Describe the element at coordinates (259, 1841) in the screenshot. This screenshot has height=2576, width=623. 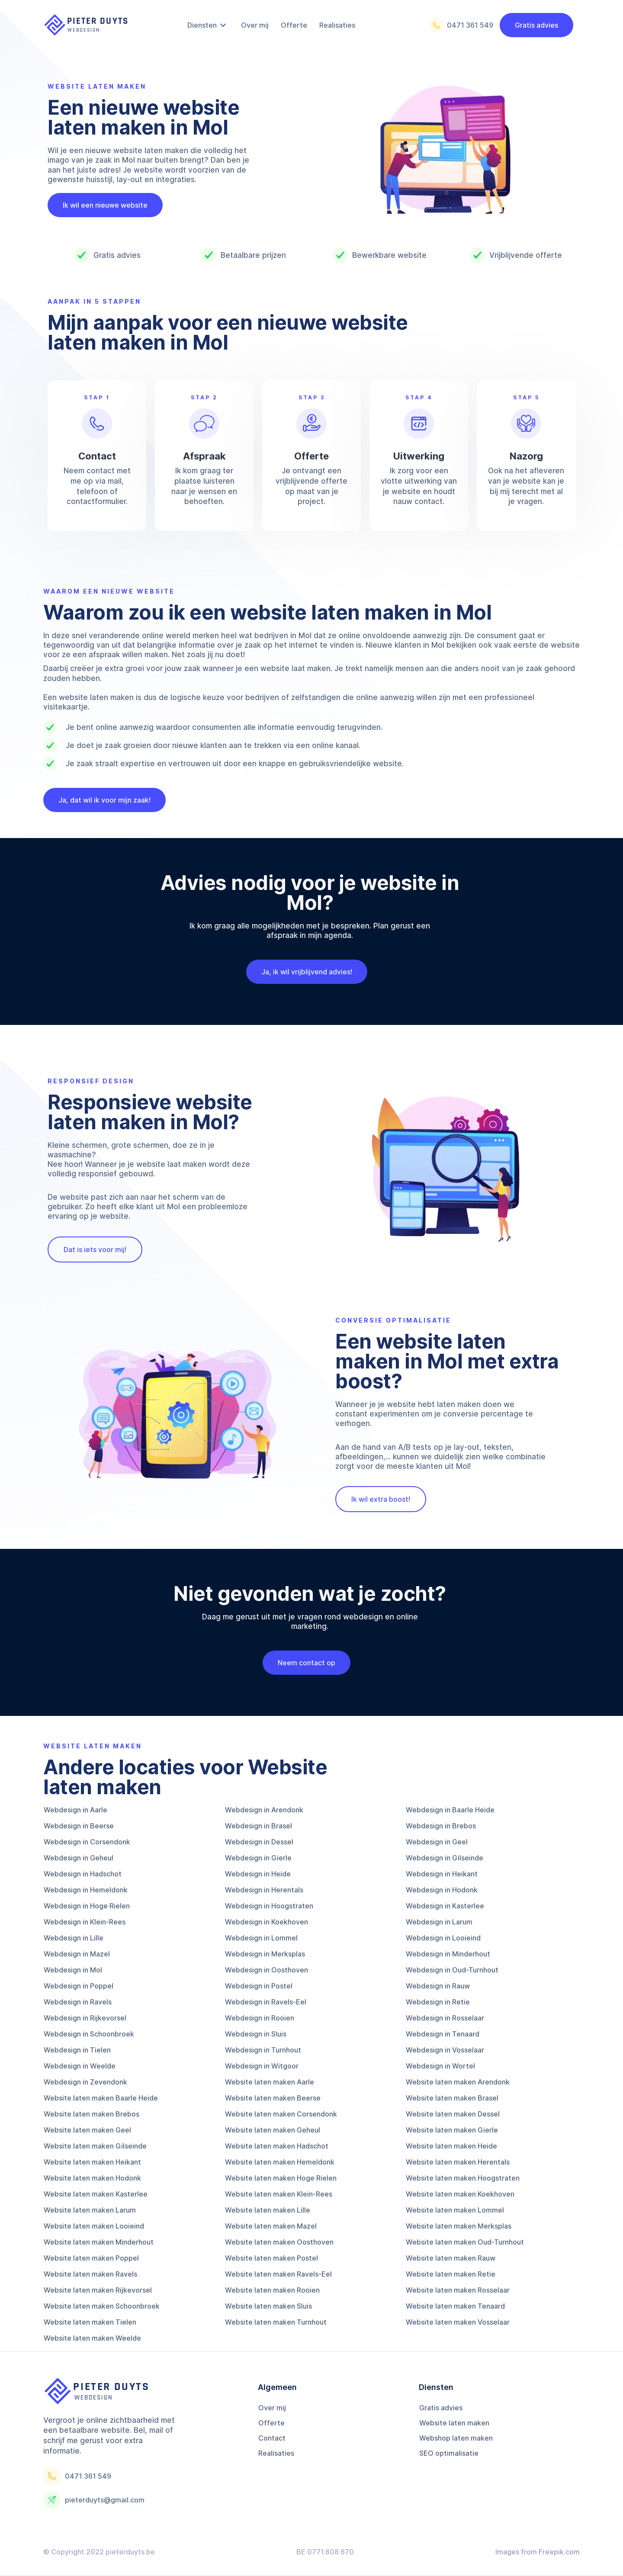
I see `Webdesign in Dessel` at that location.